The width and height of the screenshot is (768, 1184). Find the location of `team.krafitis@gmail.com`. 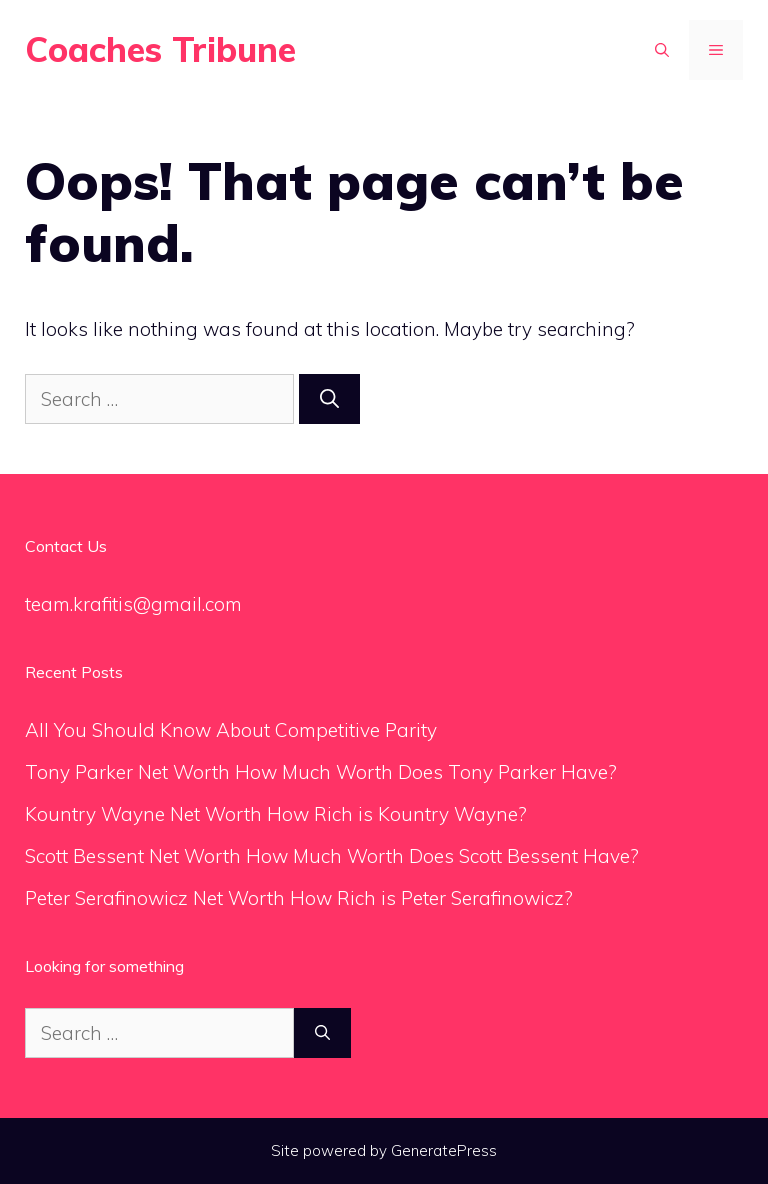

team.krafitis@gmail.com is located at coordinates (133, 604).